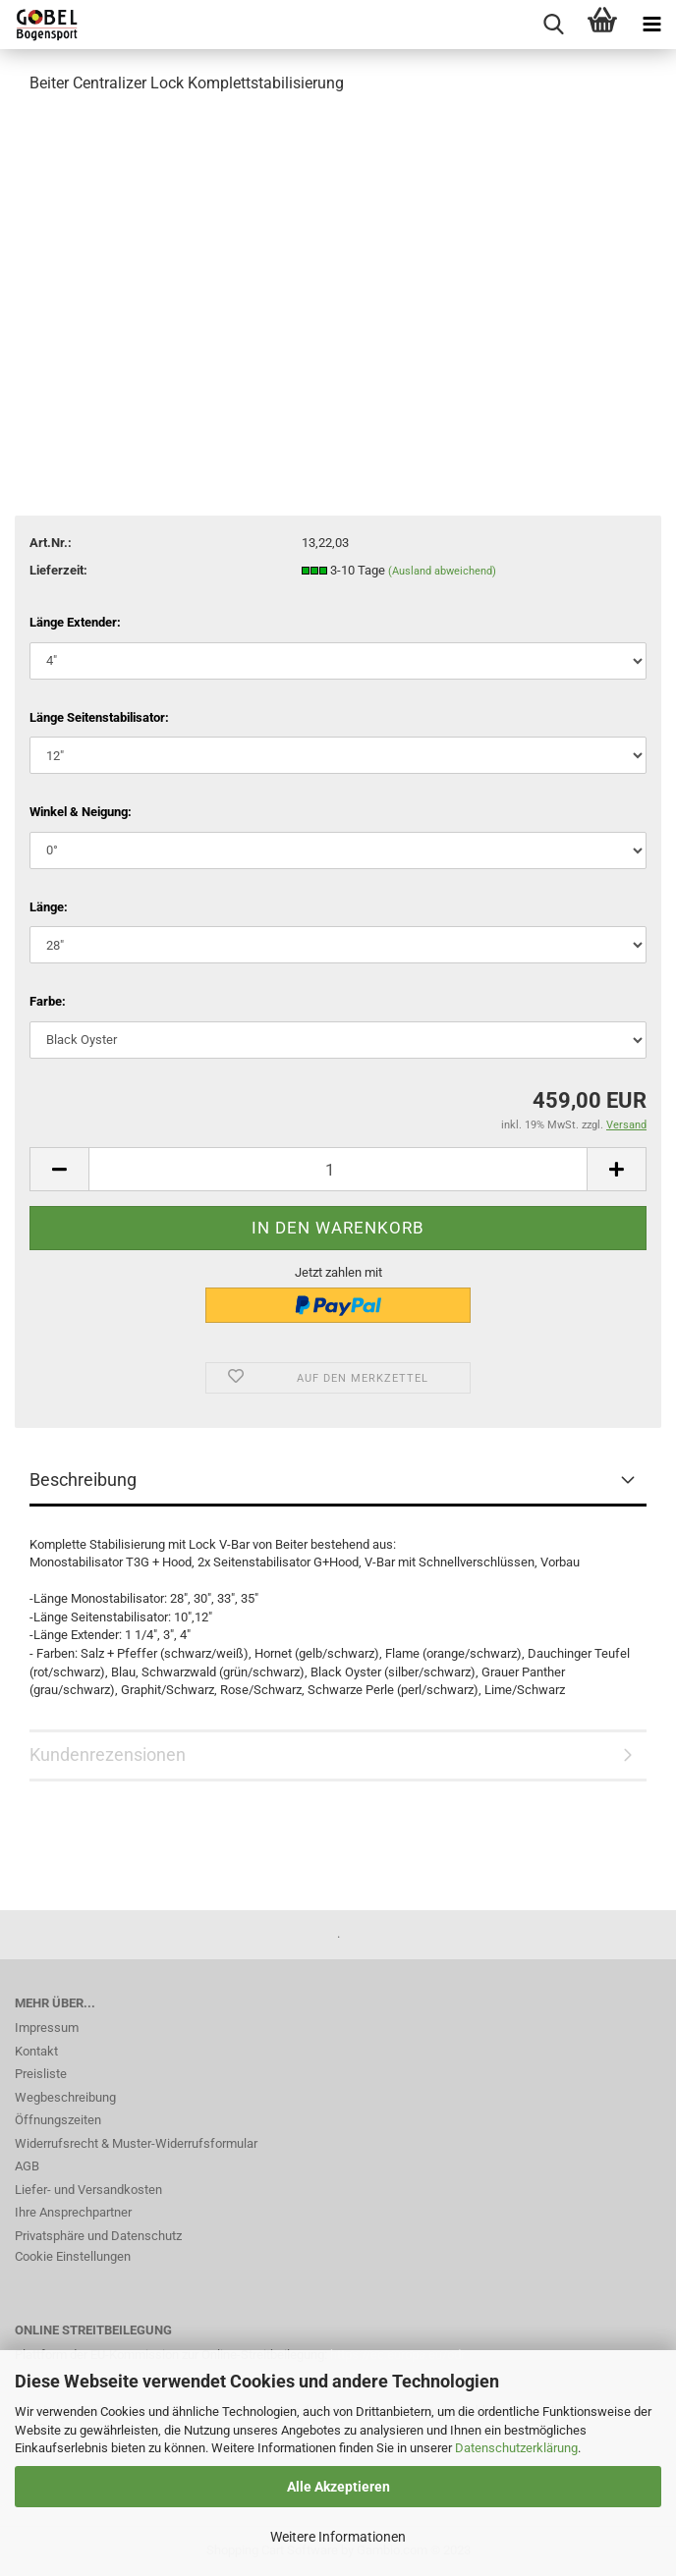 The image size is (676, 2576). I want to click on Ihre Ansprechpartner, so click(73, 2212).